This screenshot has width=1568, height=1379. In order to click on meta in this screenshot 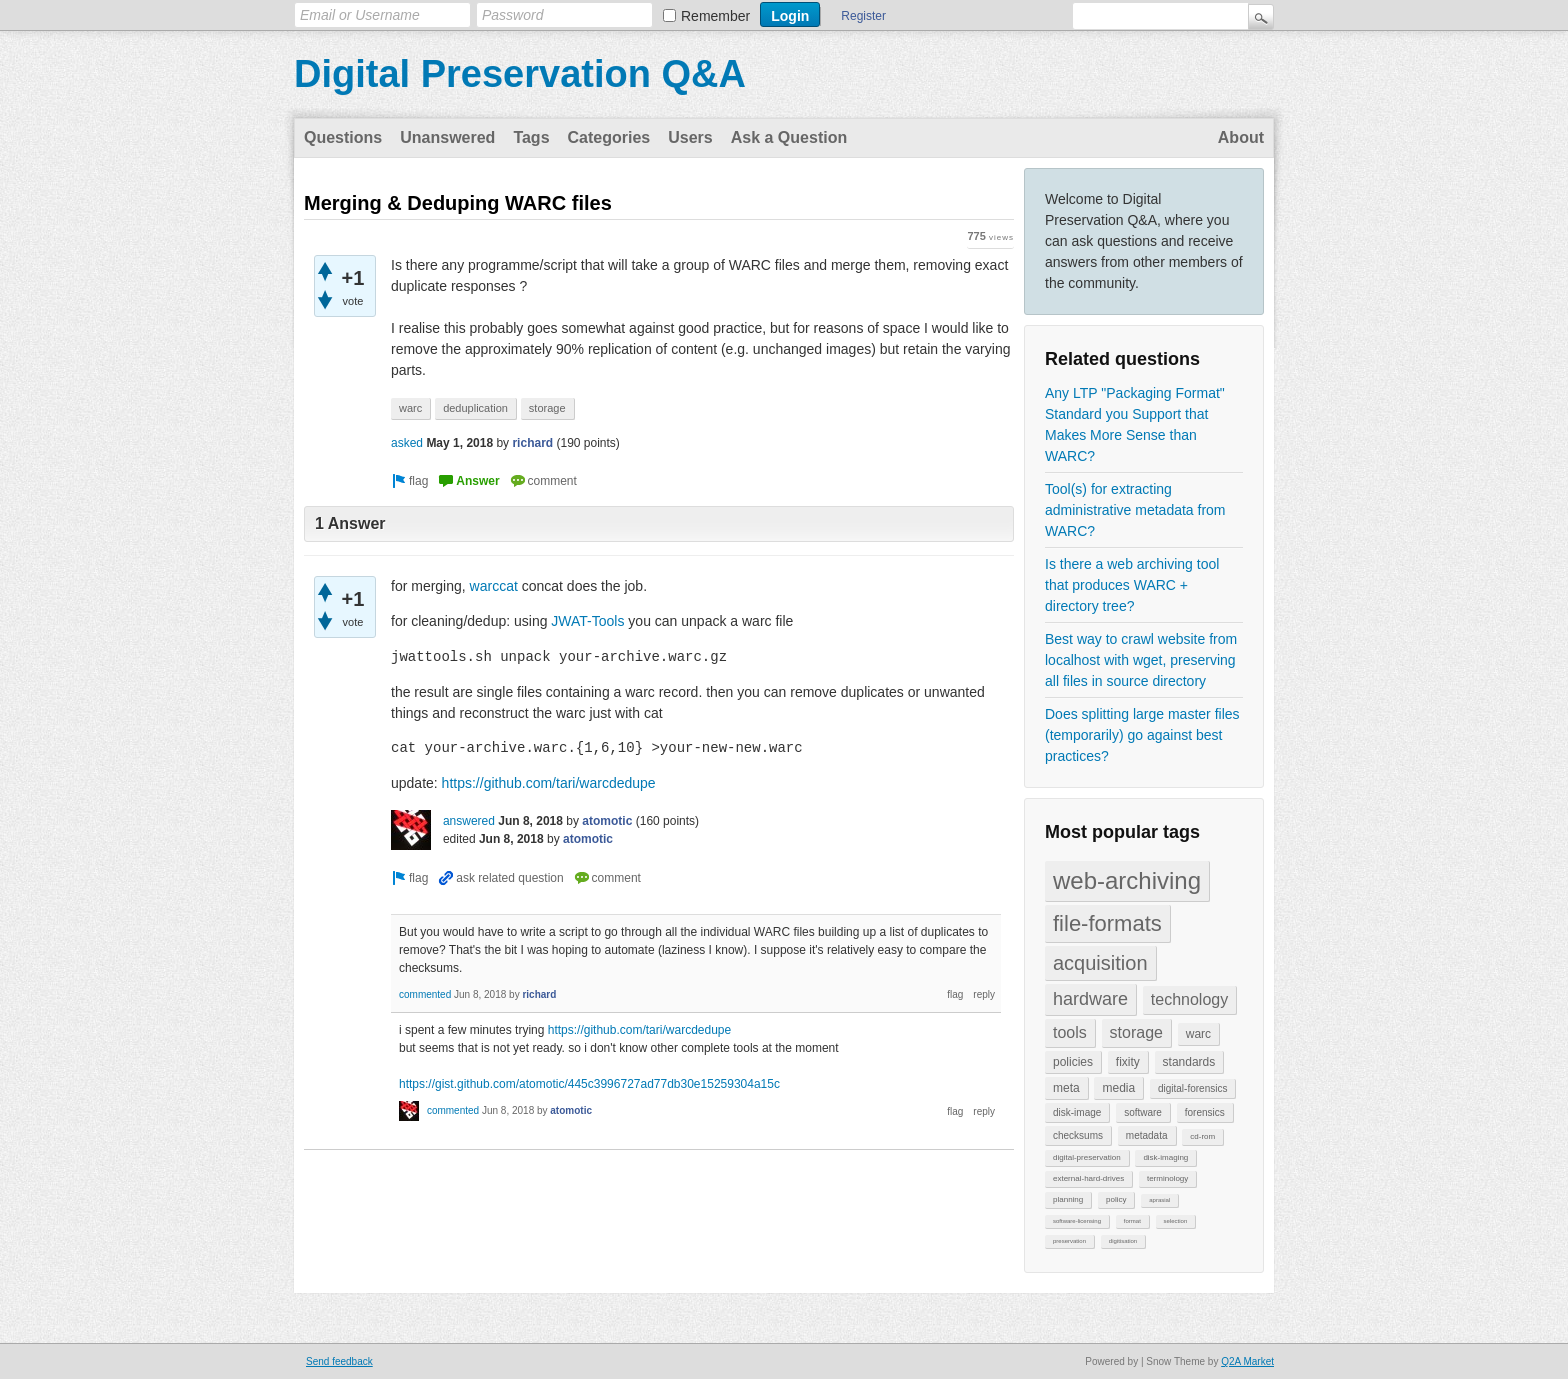, I will do `click(1066, 1088)`.